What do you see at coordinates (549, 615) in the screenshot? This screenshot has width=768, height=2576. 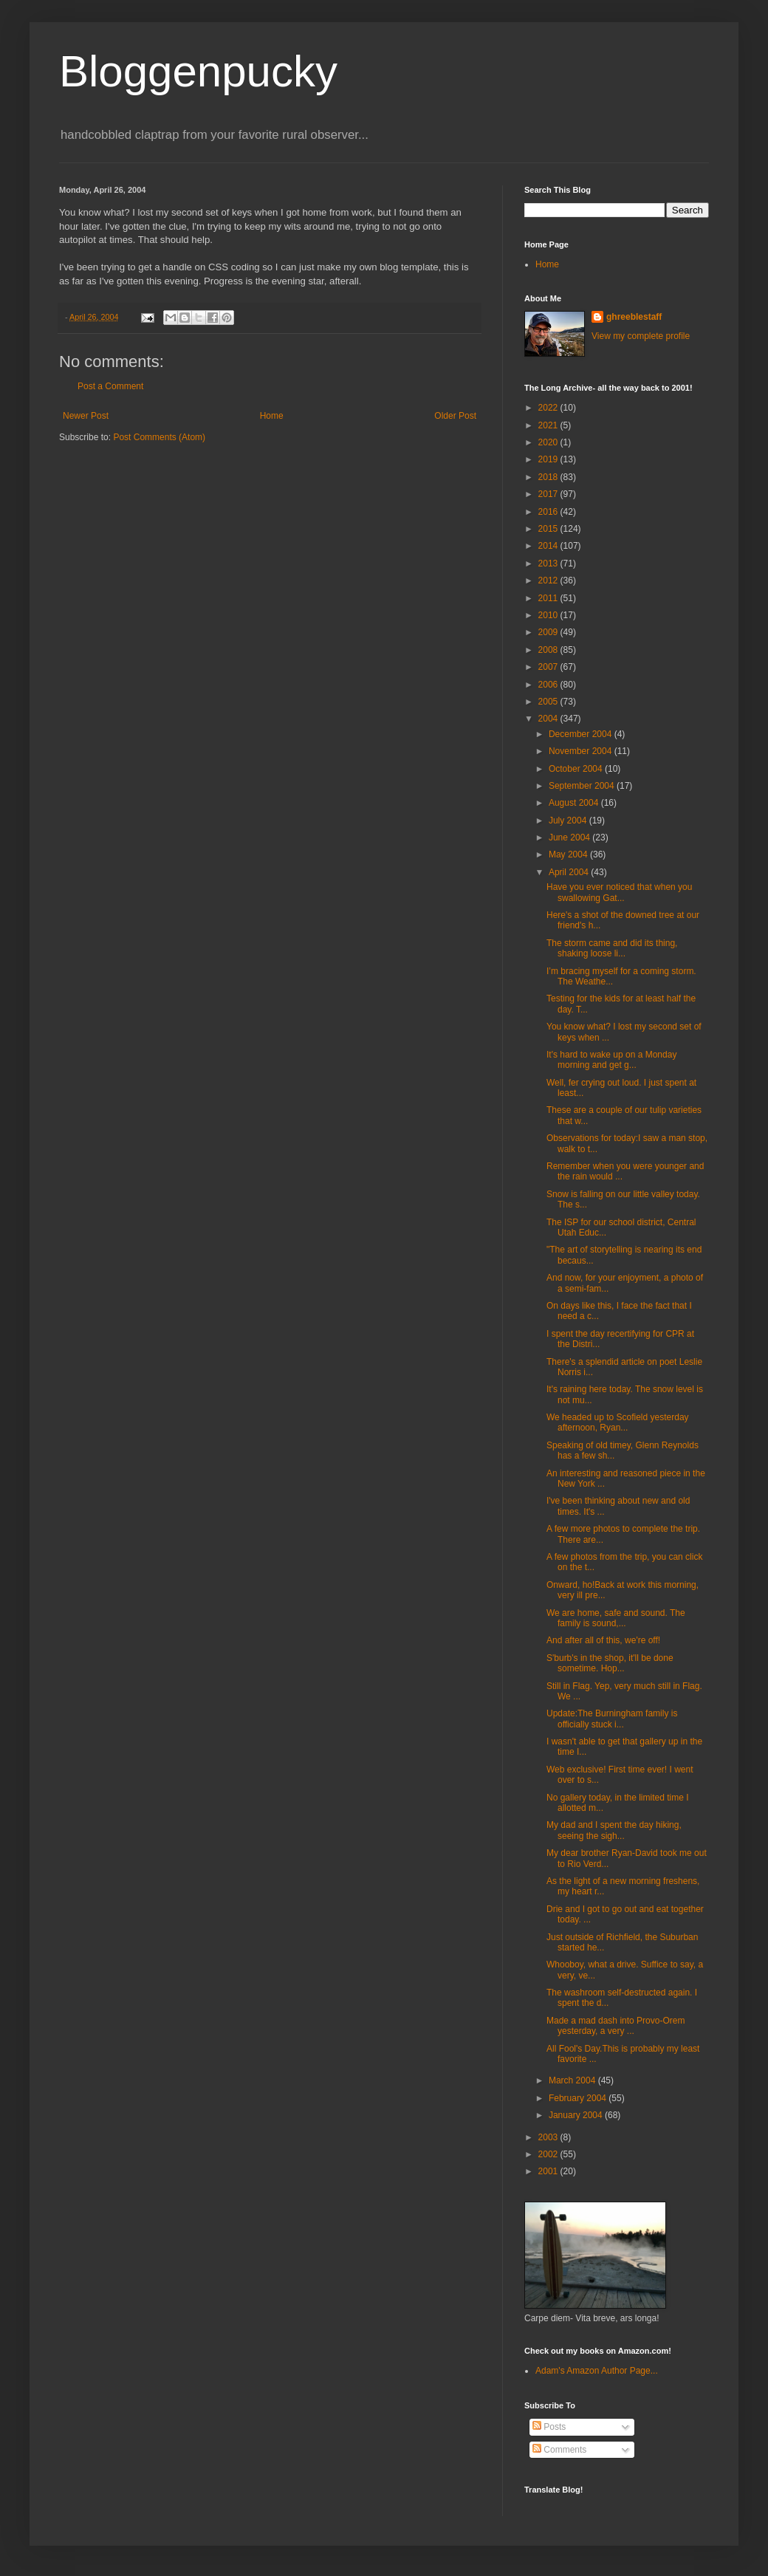 I see `2010` at bounding box center [549, 615].